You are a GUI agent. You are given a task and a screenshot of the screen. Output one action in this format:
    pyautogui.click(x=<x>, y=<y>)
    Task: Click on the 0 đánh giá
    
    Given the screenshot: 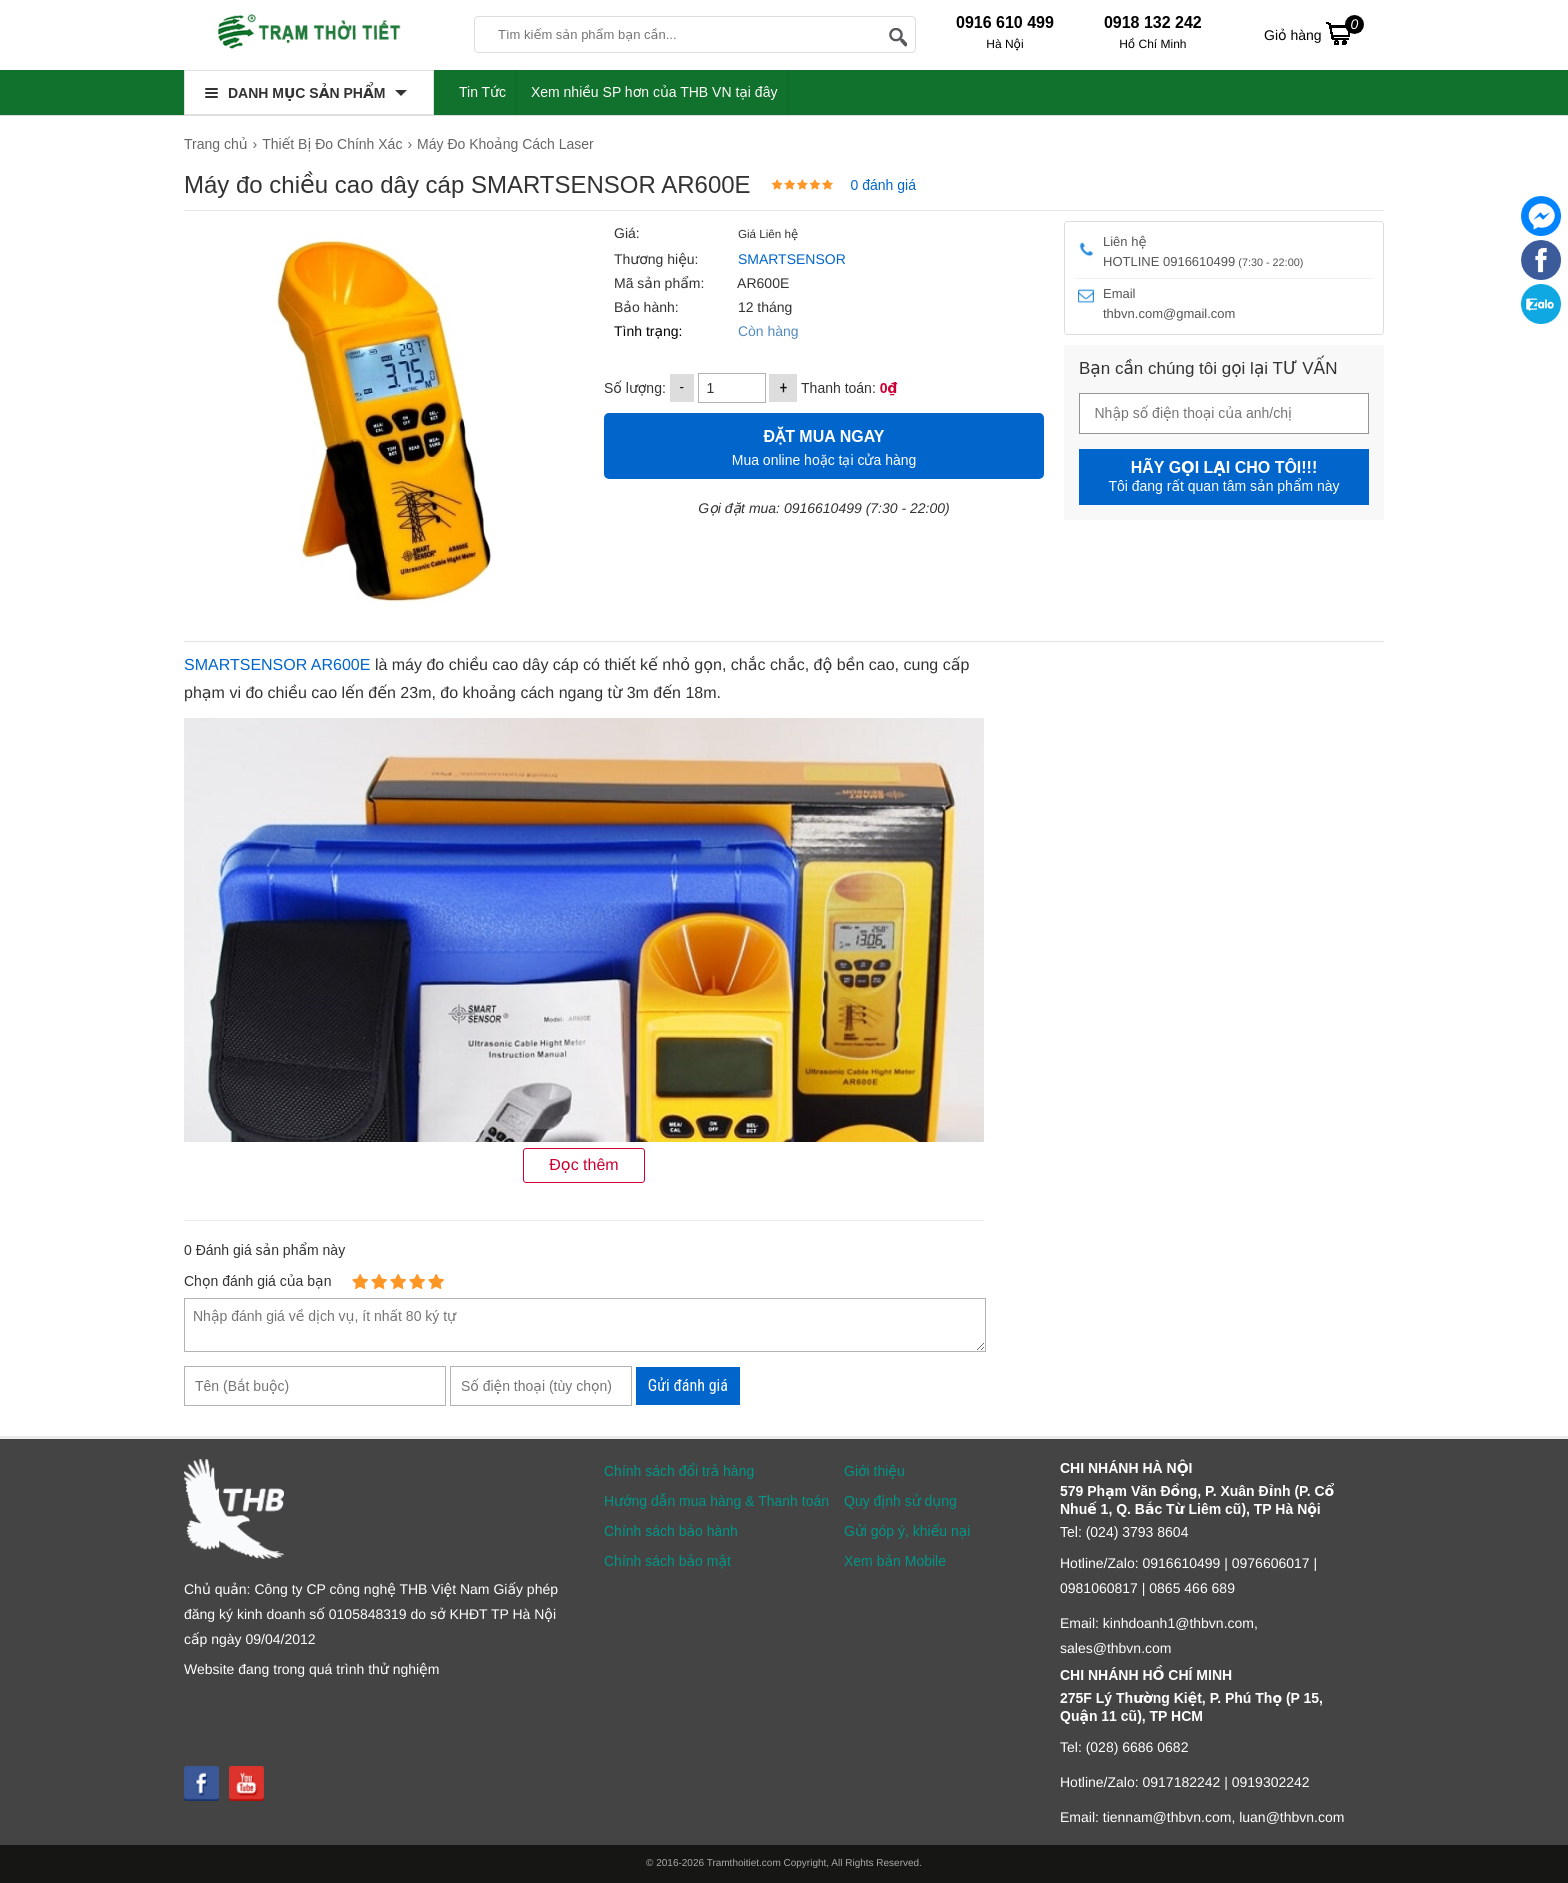 What is the action you would take?
    pyautogui.click(x=883, y=185)
    